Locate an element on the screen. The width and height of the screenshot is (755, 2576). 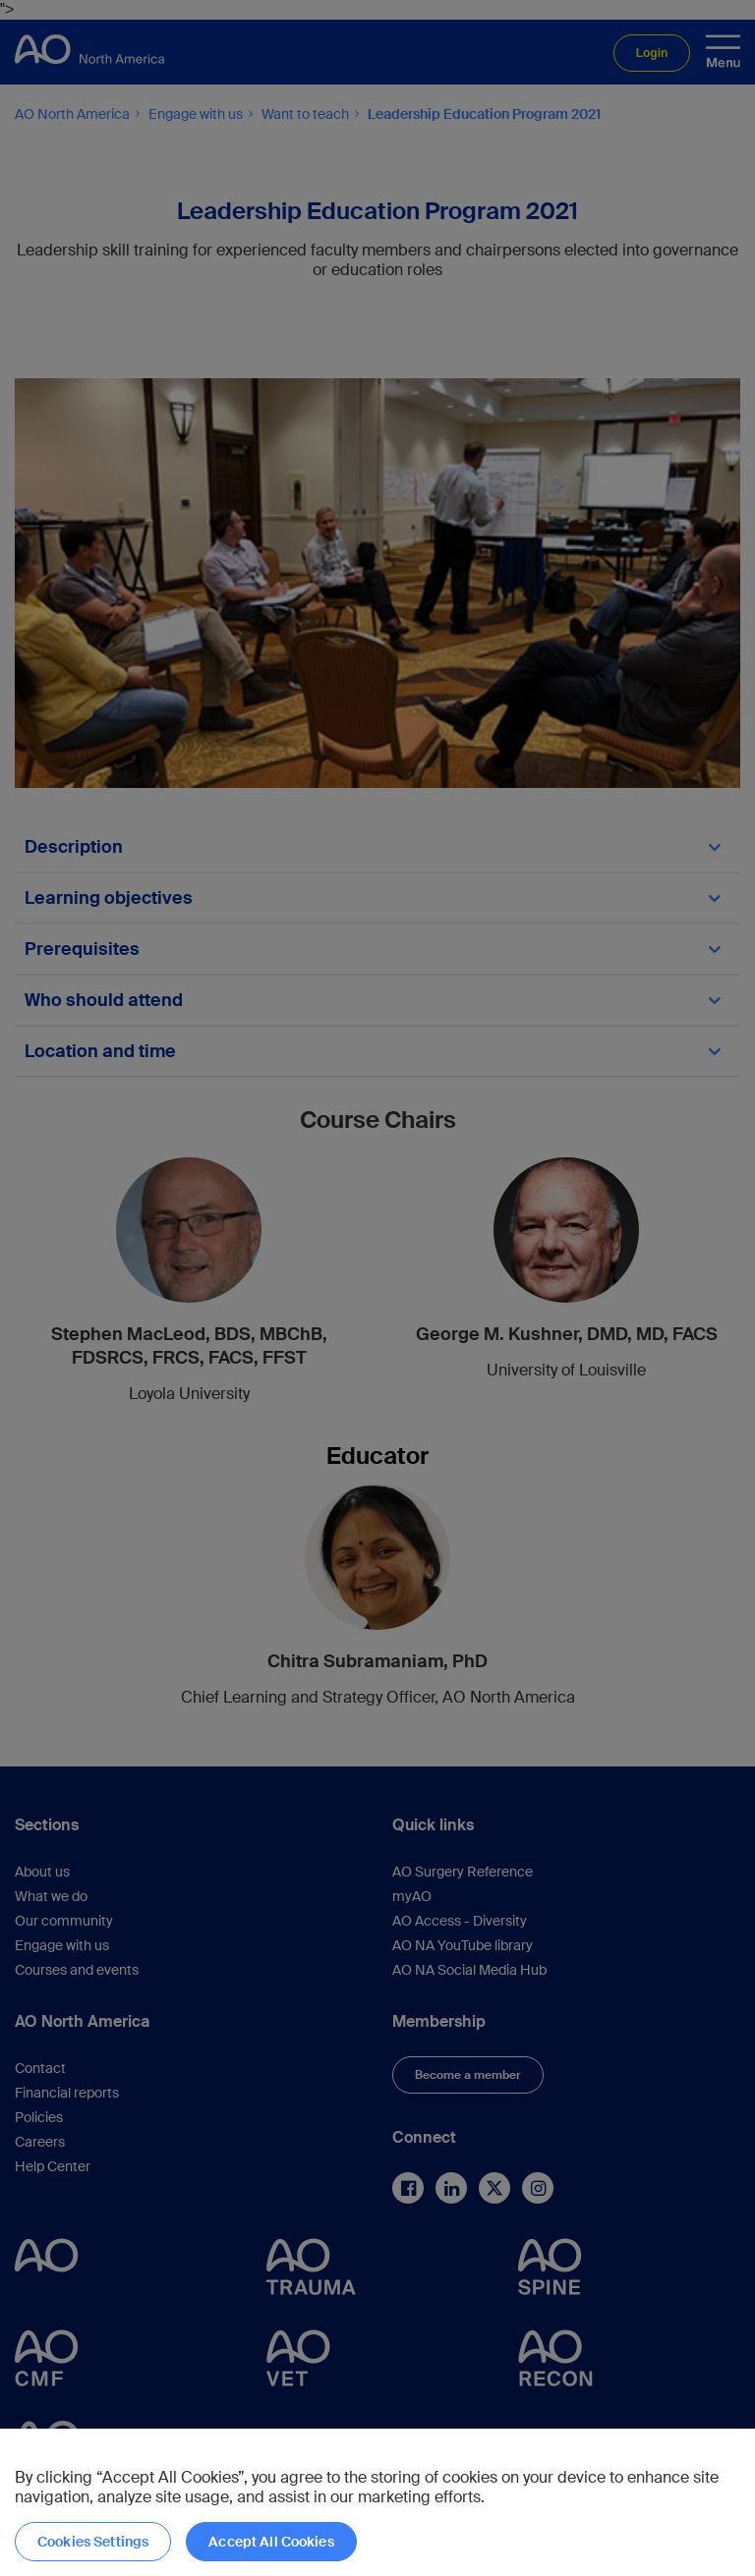
[region] is located at coordinates (377, 2502).